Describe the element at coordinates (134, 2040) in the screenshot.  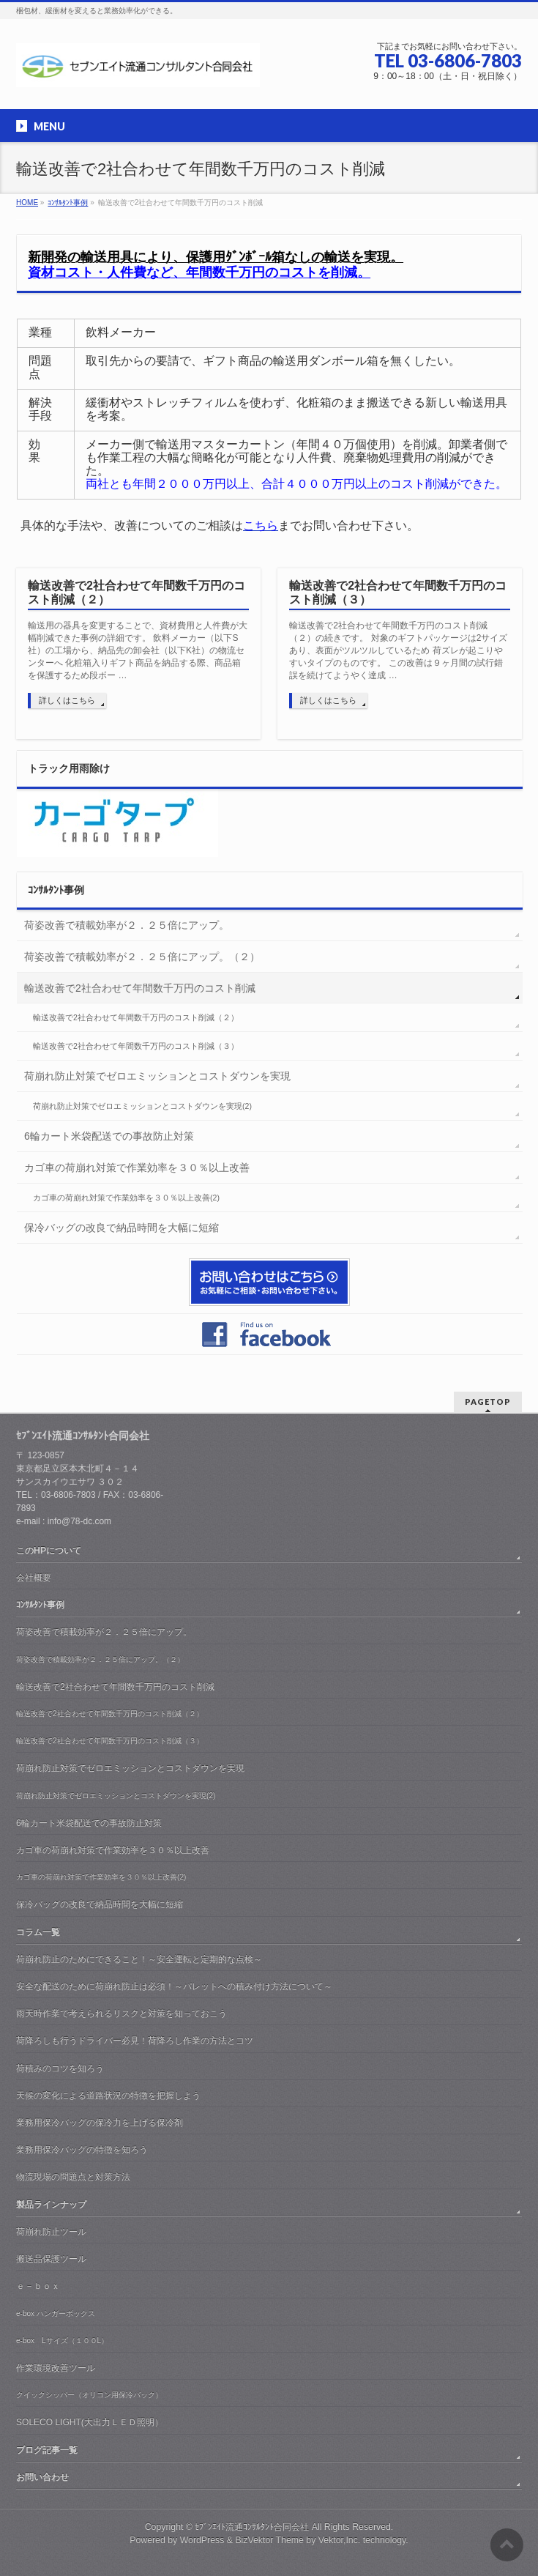
I see `荷降ろしも行うドライバー必見！荷降ろし作業の方法とコツ` at that location.